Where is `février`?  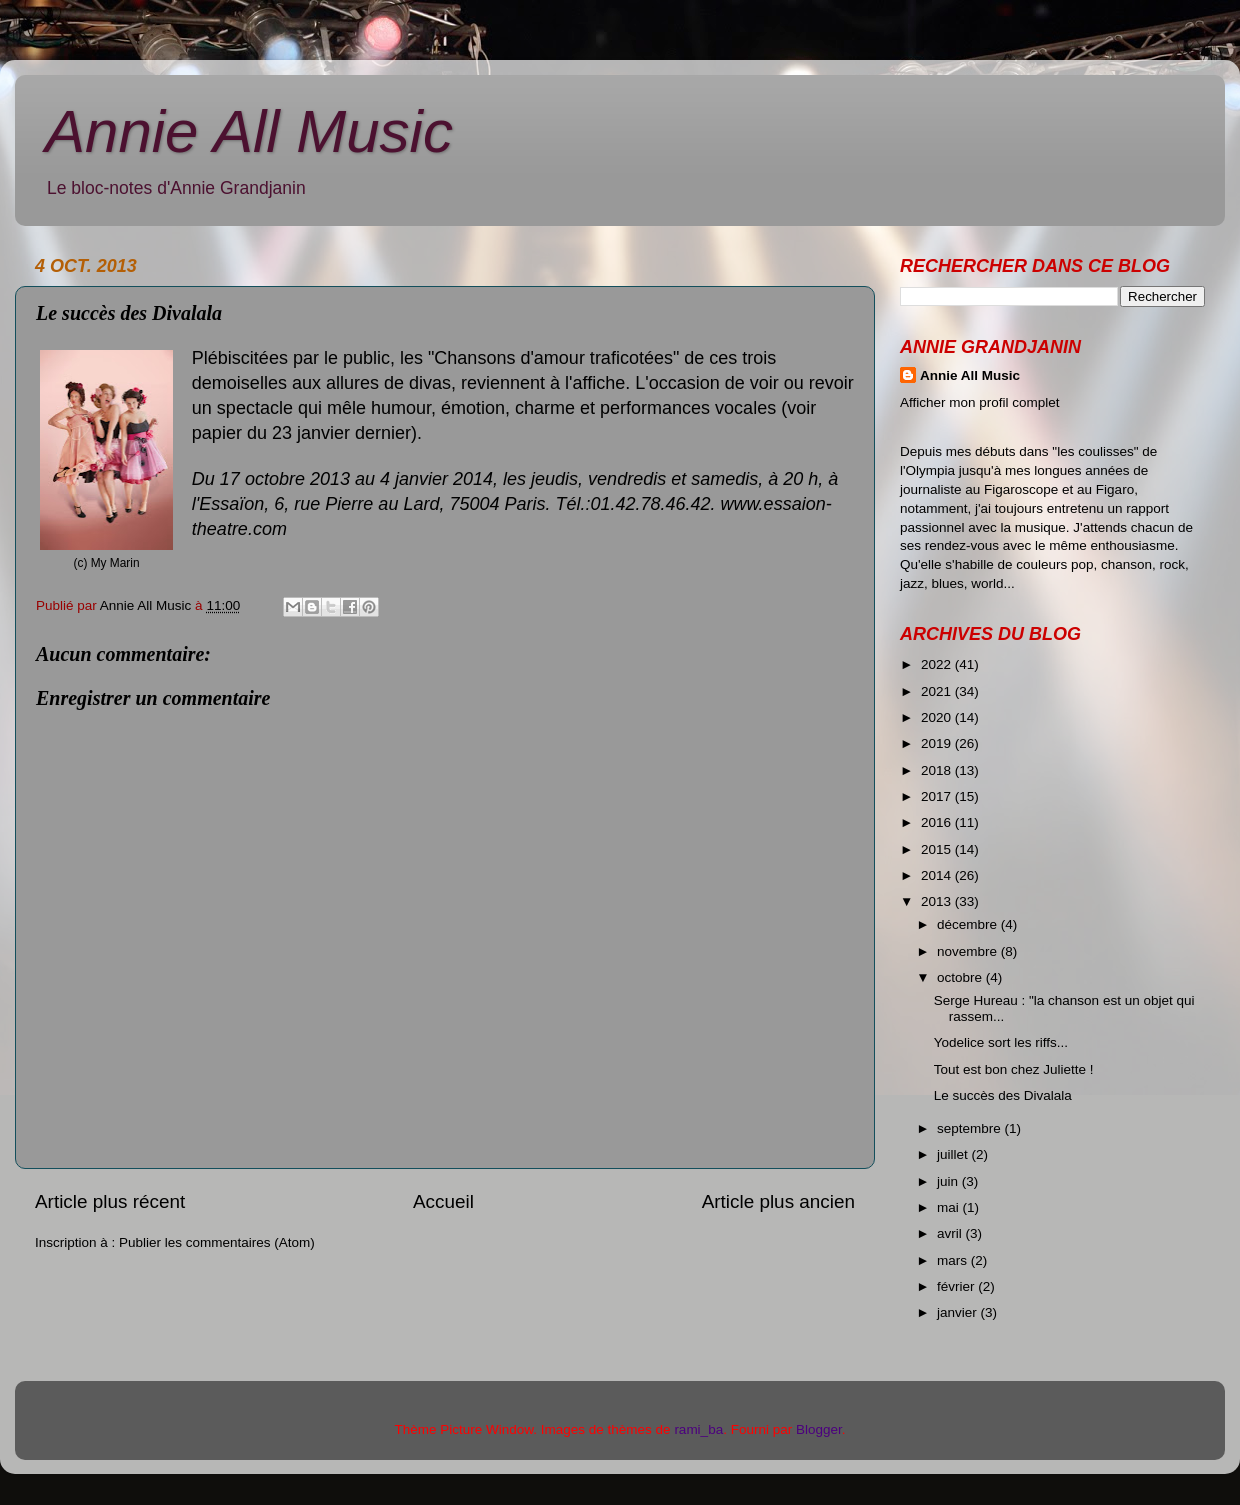 février is located at coordinates (957, 1286).